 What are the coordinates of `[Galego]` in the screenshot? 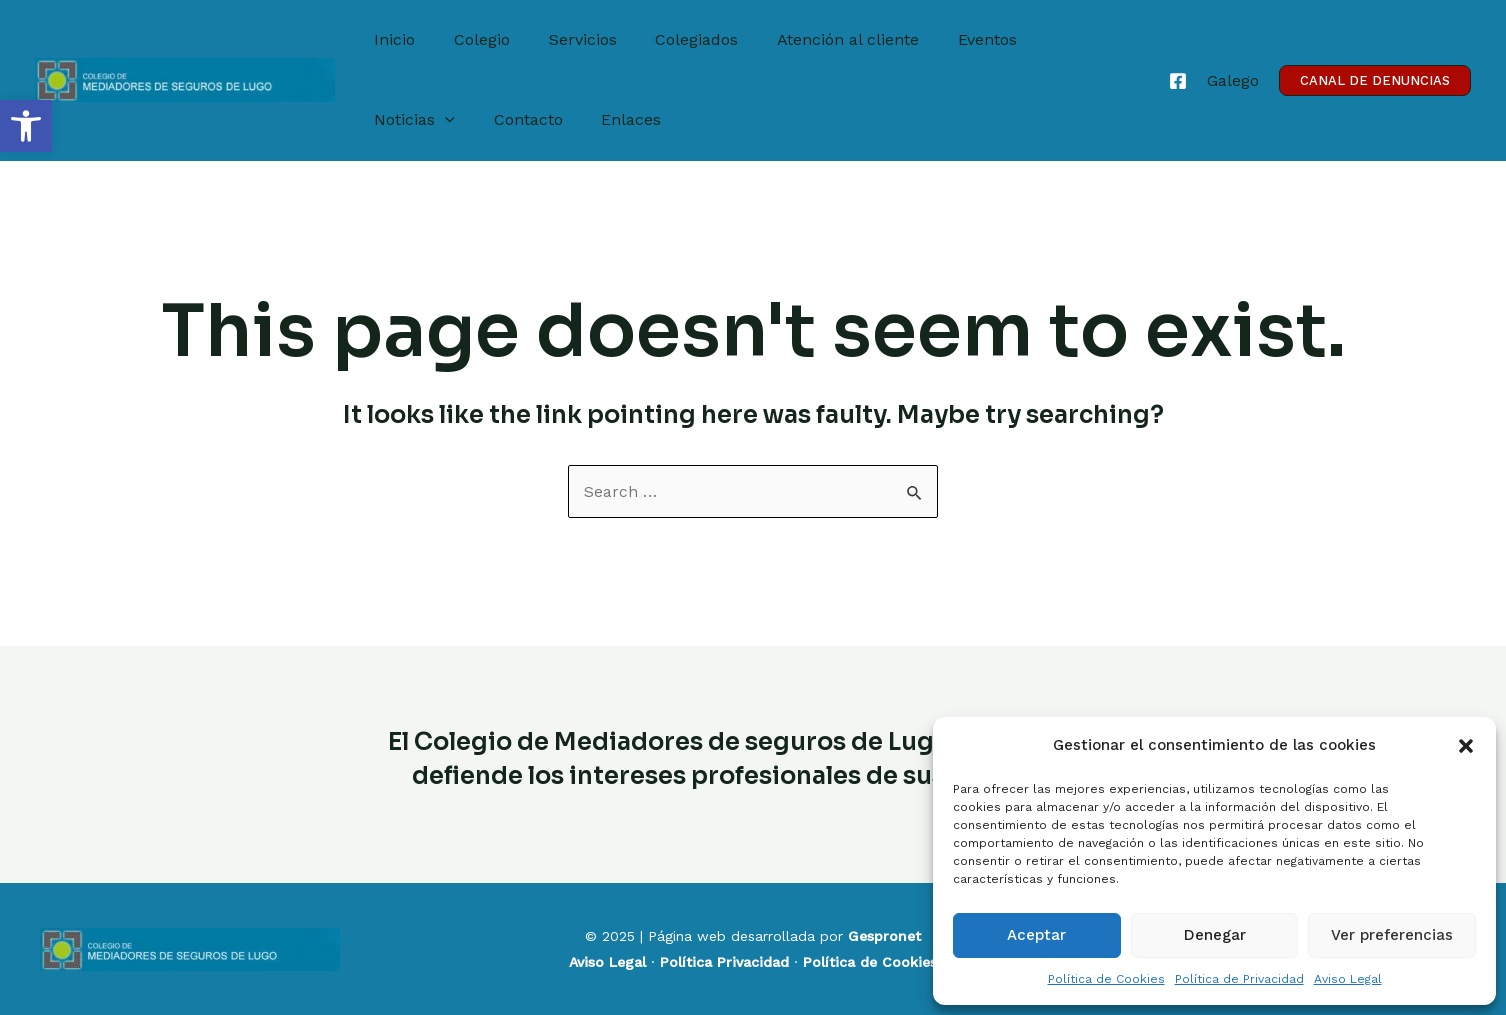 It's located at (1233, 80).